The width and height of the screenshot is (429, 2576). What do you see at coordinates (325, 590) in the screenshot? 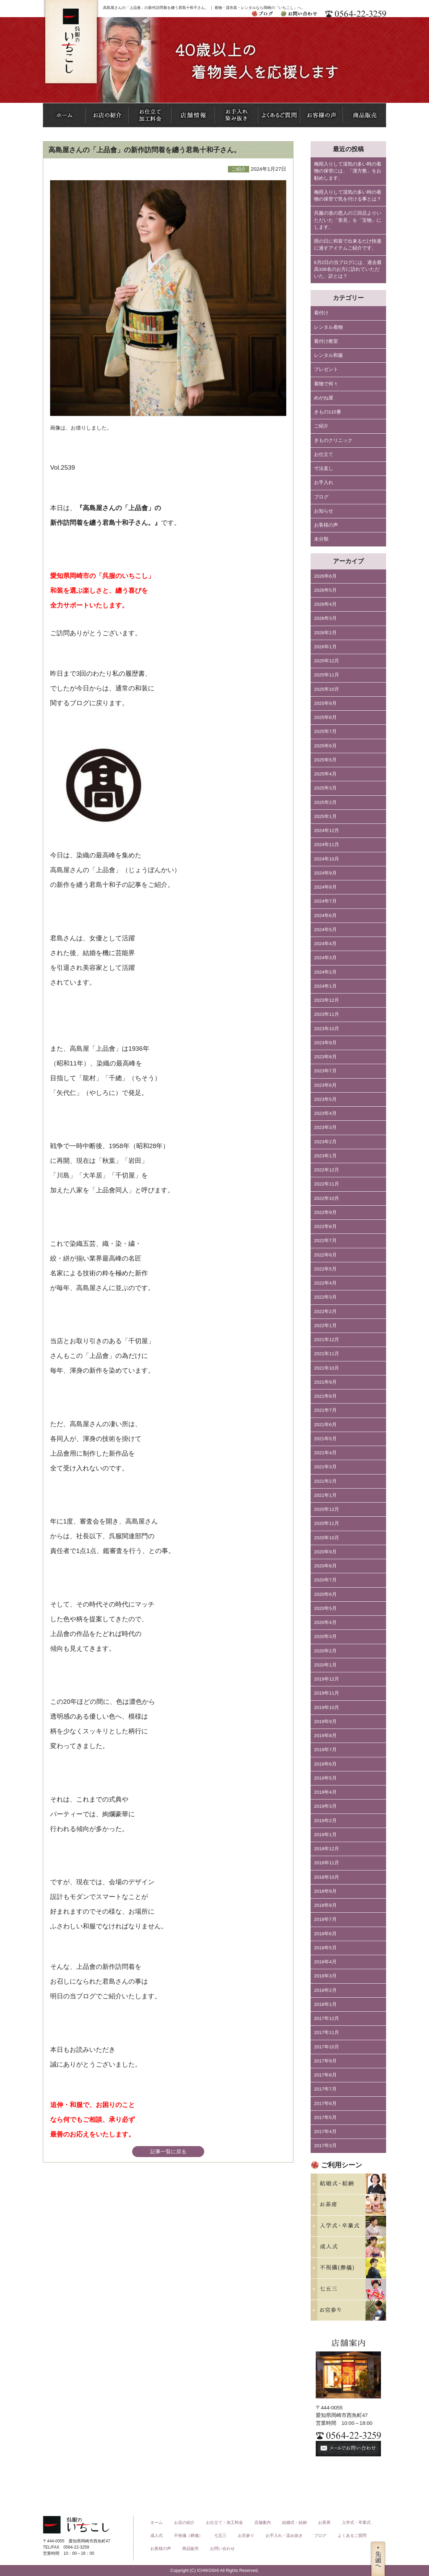
I see `2026年5月` at bounding box center [325, 590].